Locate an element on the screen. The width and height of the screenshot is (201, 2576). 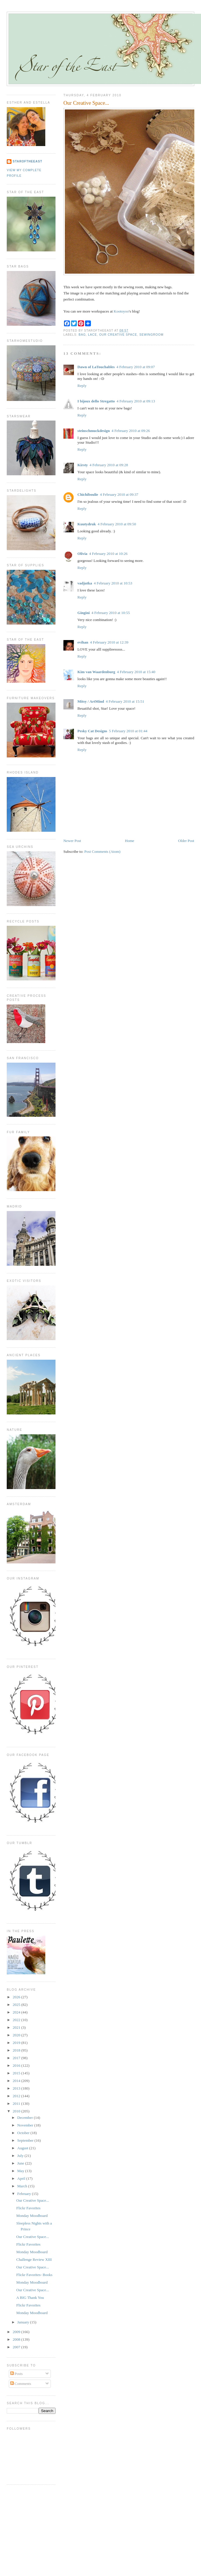
4 February 2010 at 10:26 is located at coordinates (108, 553).